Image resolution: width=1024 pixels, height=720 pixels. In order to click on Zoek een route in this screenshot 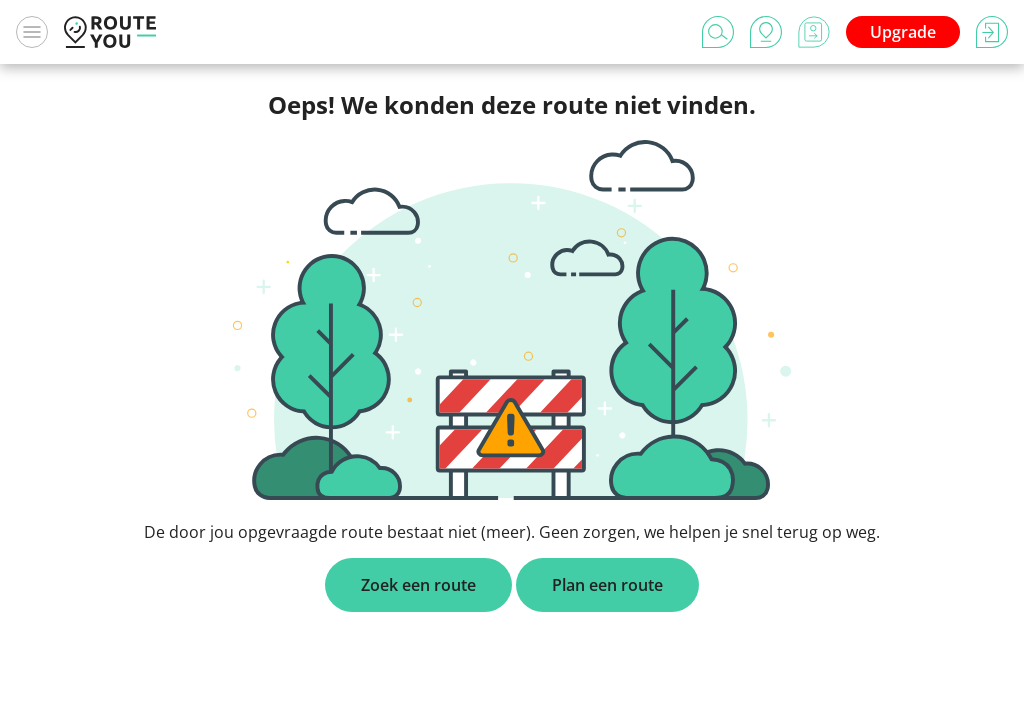, I will do `click(418, 585)`.